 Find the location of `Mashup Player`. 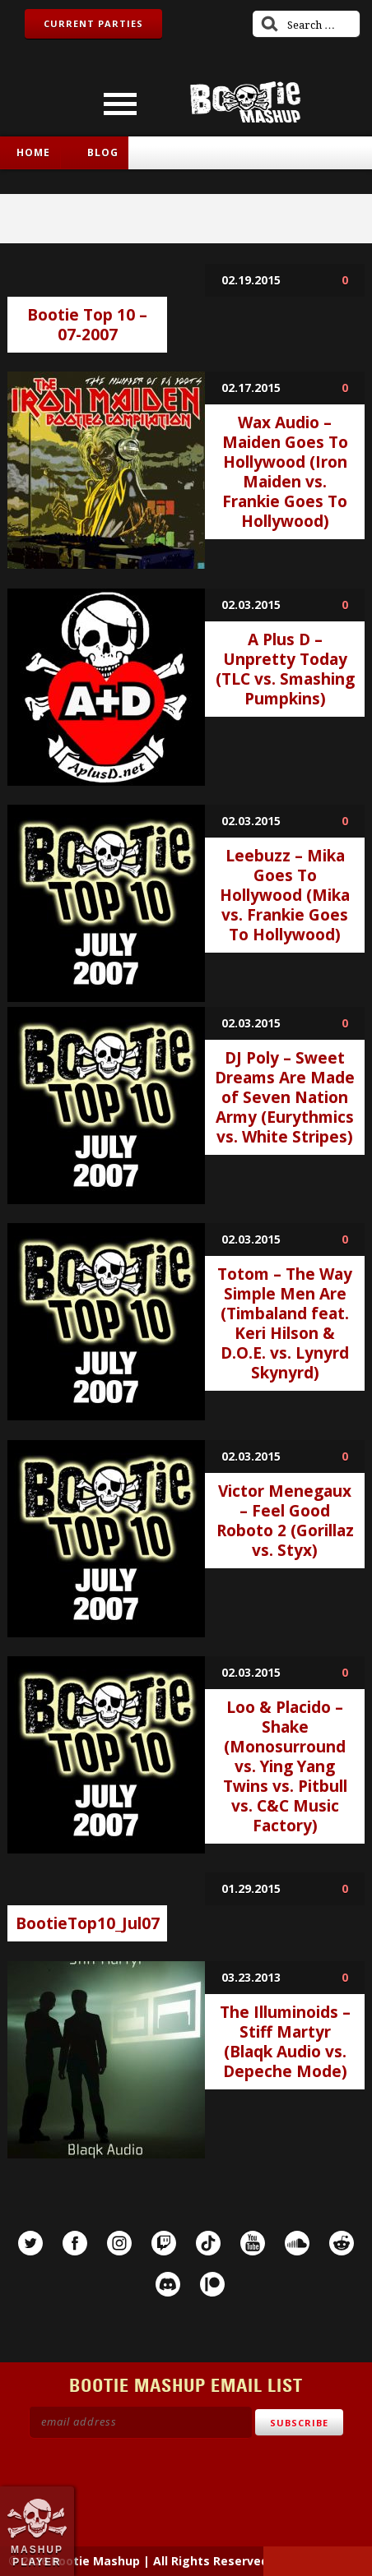

Mashup Player is located at coordinates (37, 2555).